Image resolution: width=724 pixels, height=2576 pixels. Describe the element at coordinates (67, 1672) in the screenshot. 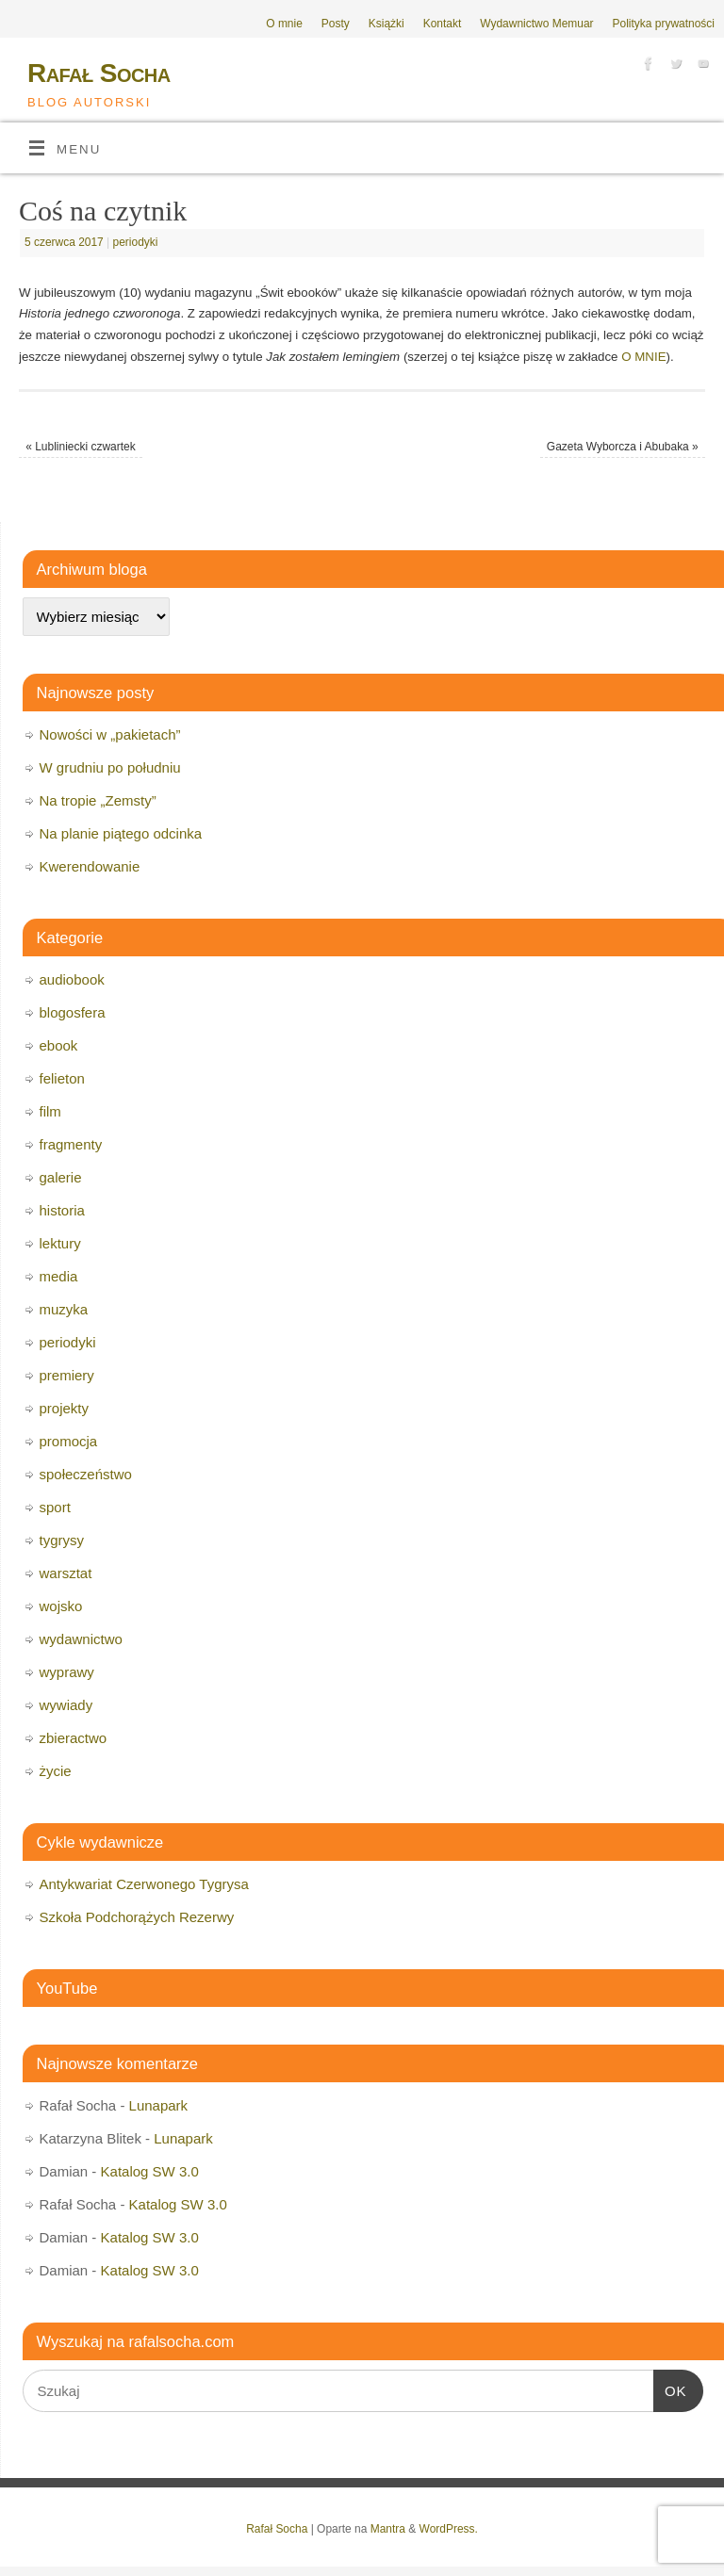

I see `wyprawy` at that location.